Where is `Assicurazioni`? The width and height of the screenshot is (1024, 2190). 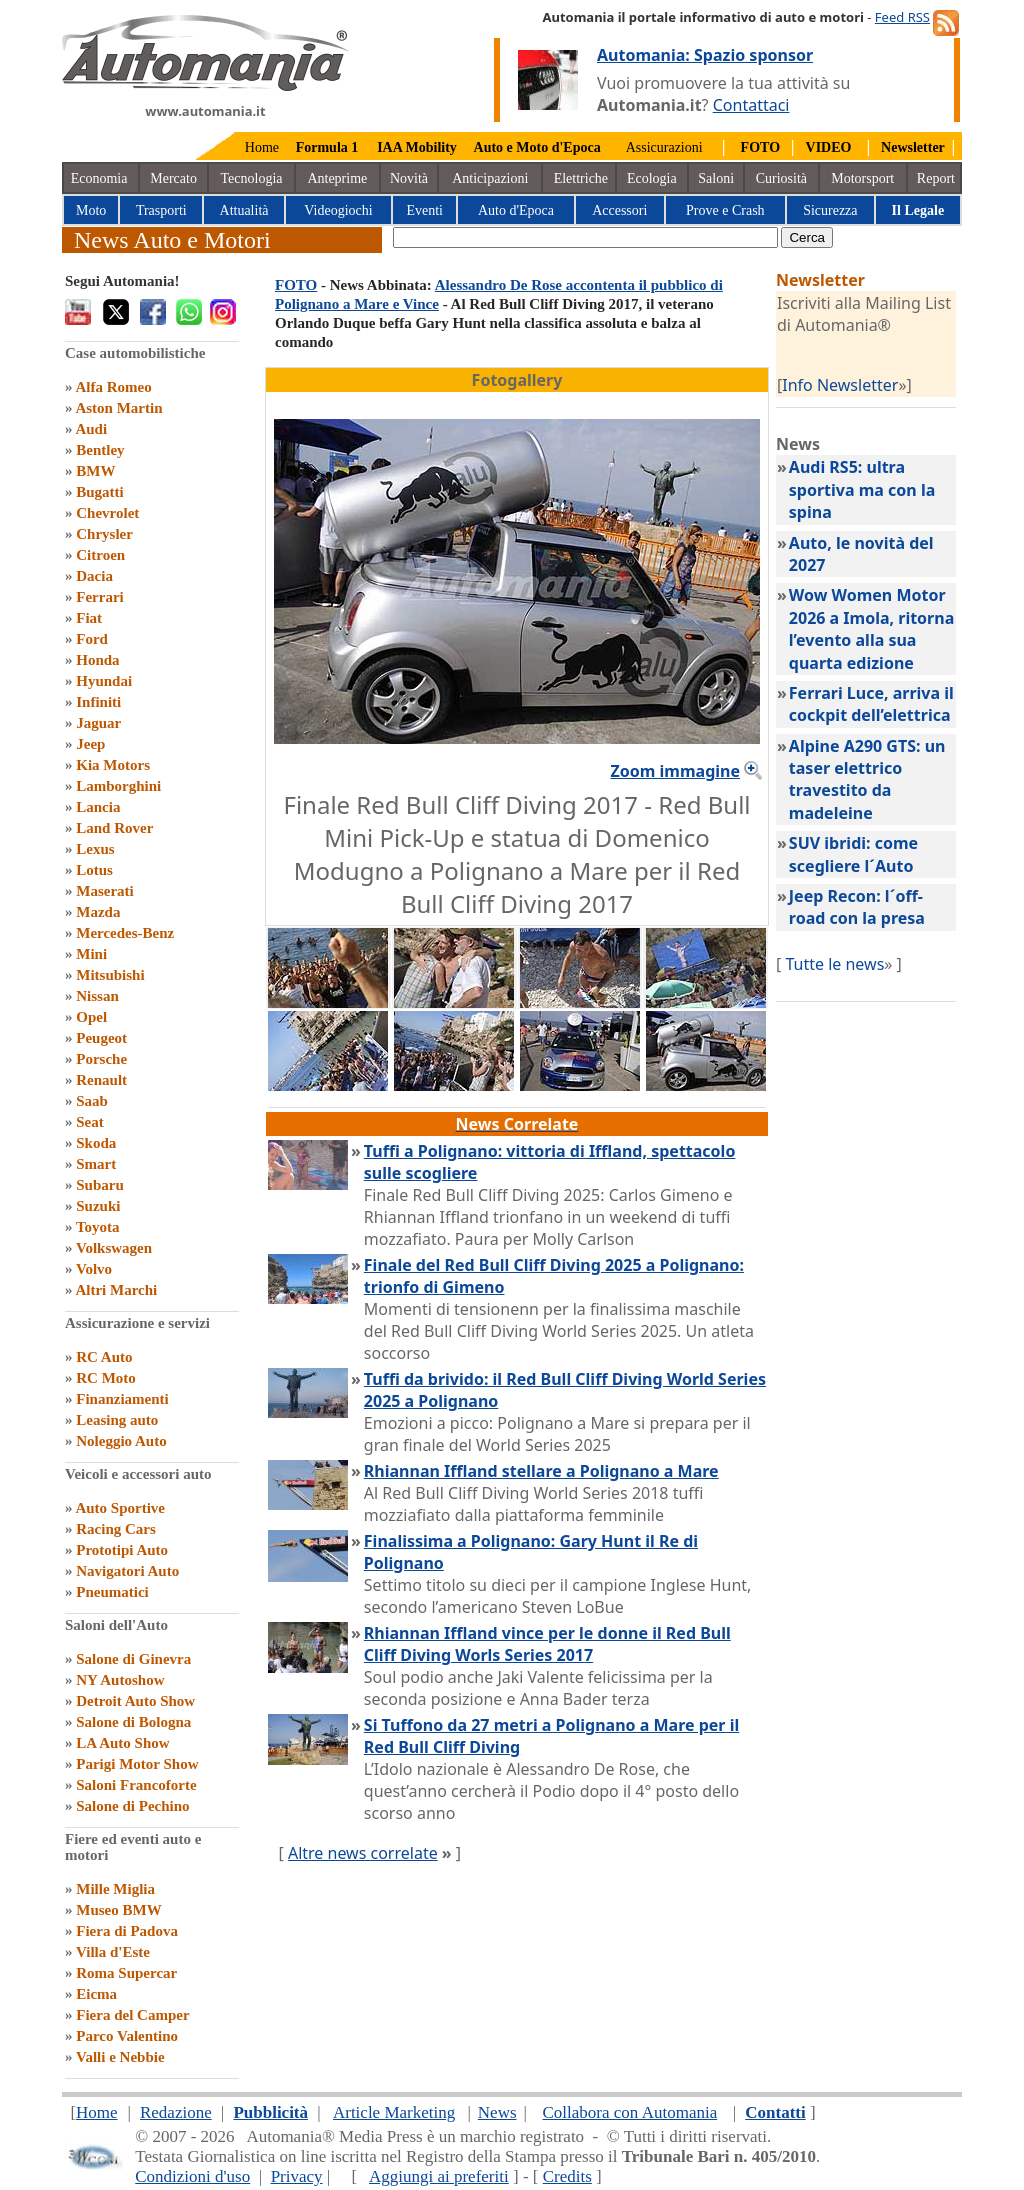 Assicurazioni is located at coordinates (664, 147).